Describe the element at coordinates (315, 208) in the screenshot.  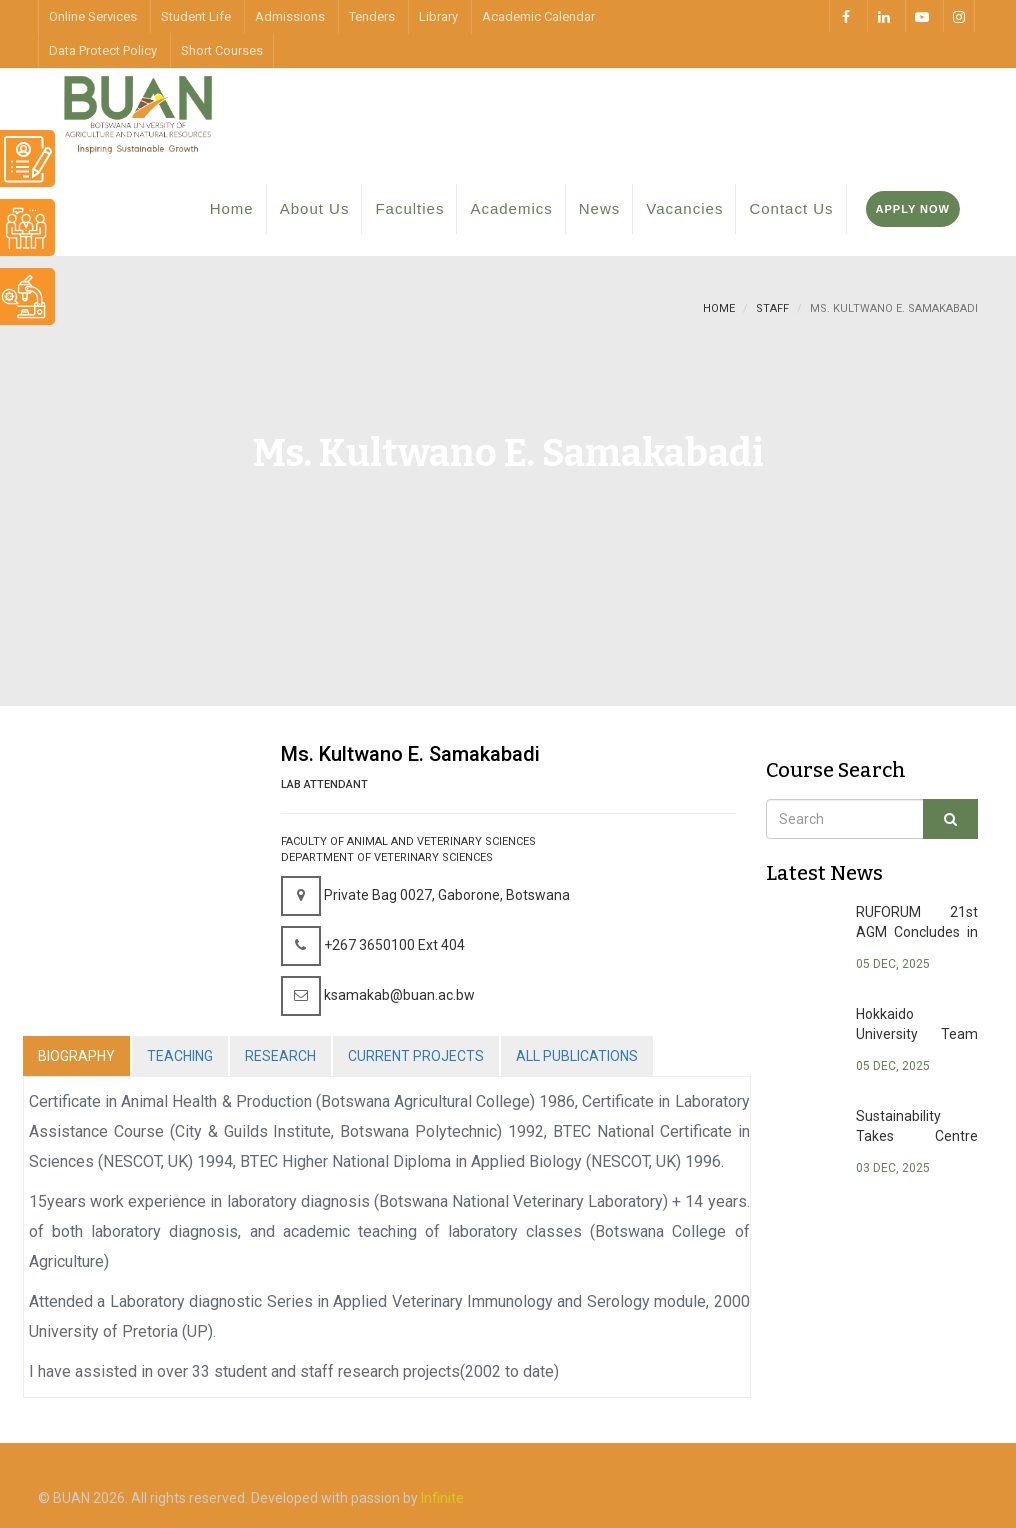
I see `About Us` at that location.